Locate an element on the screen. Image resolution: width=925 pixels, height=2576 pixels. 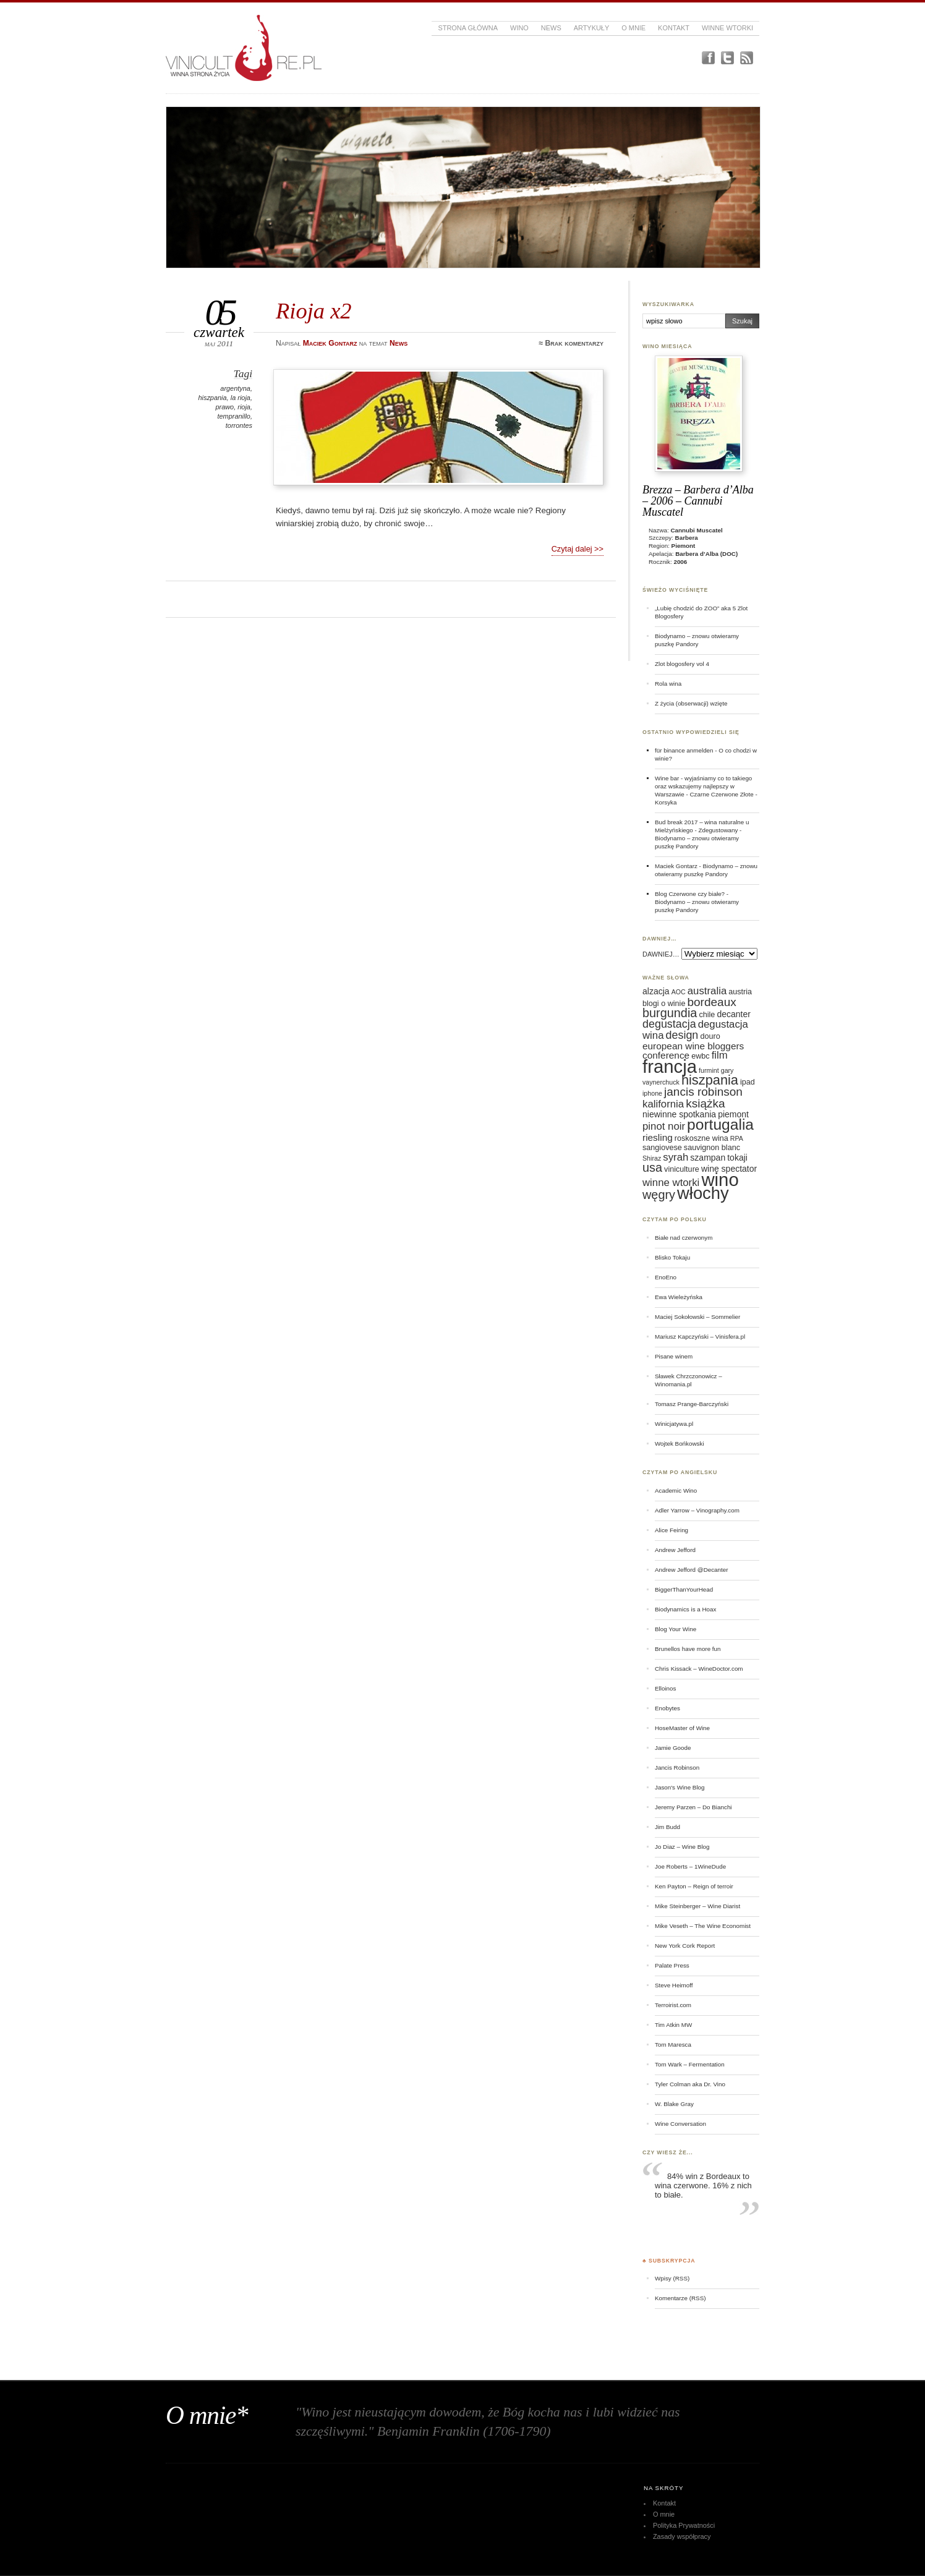
Zasady współpracy is located at coordinates (682, 2536).